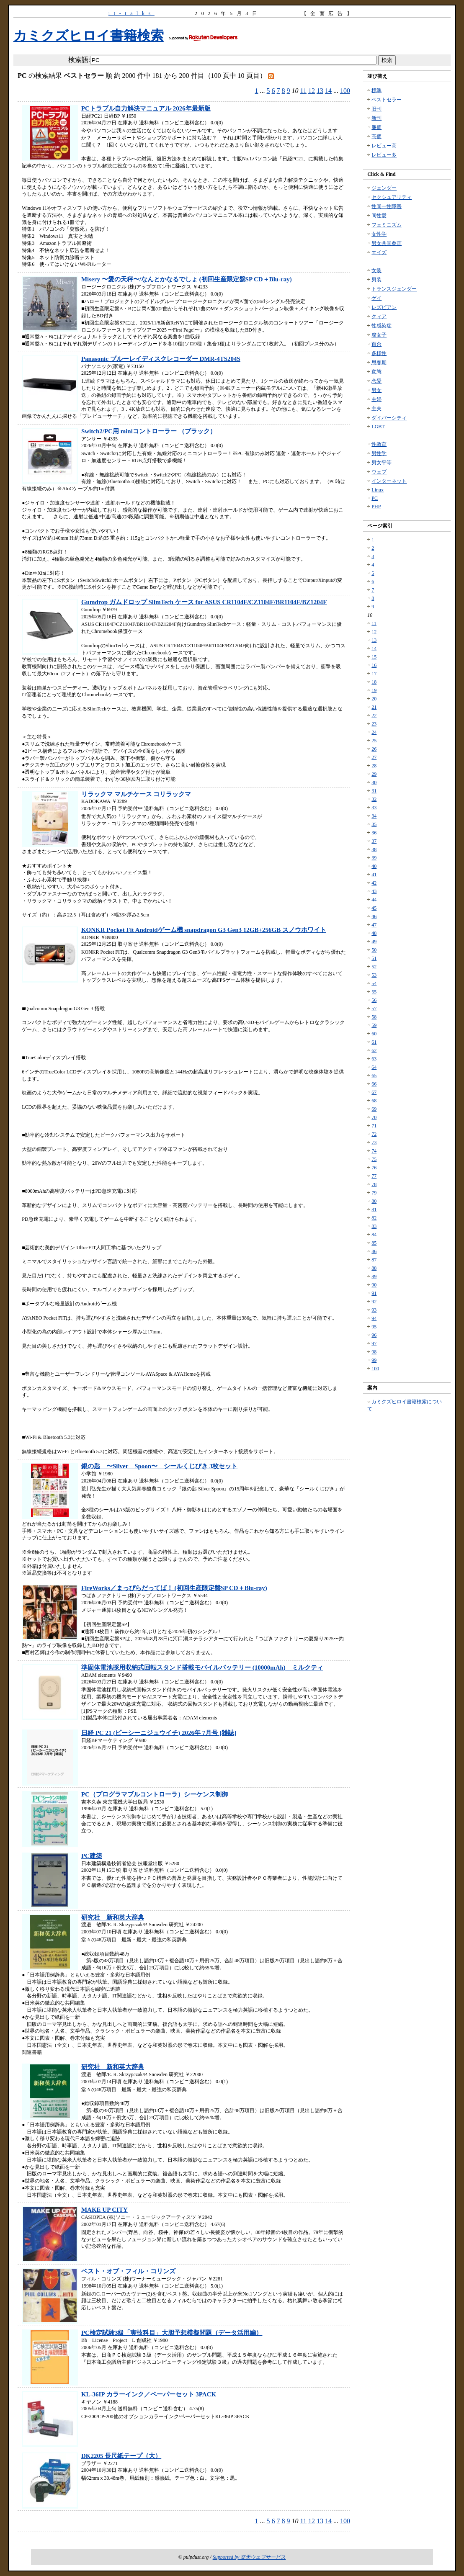  Describe the element at coordinates (373, 1151) in the screenshot. I see `74` at that location.